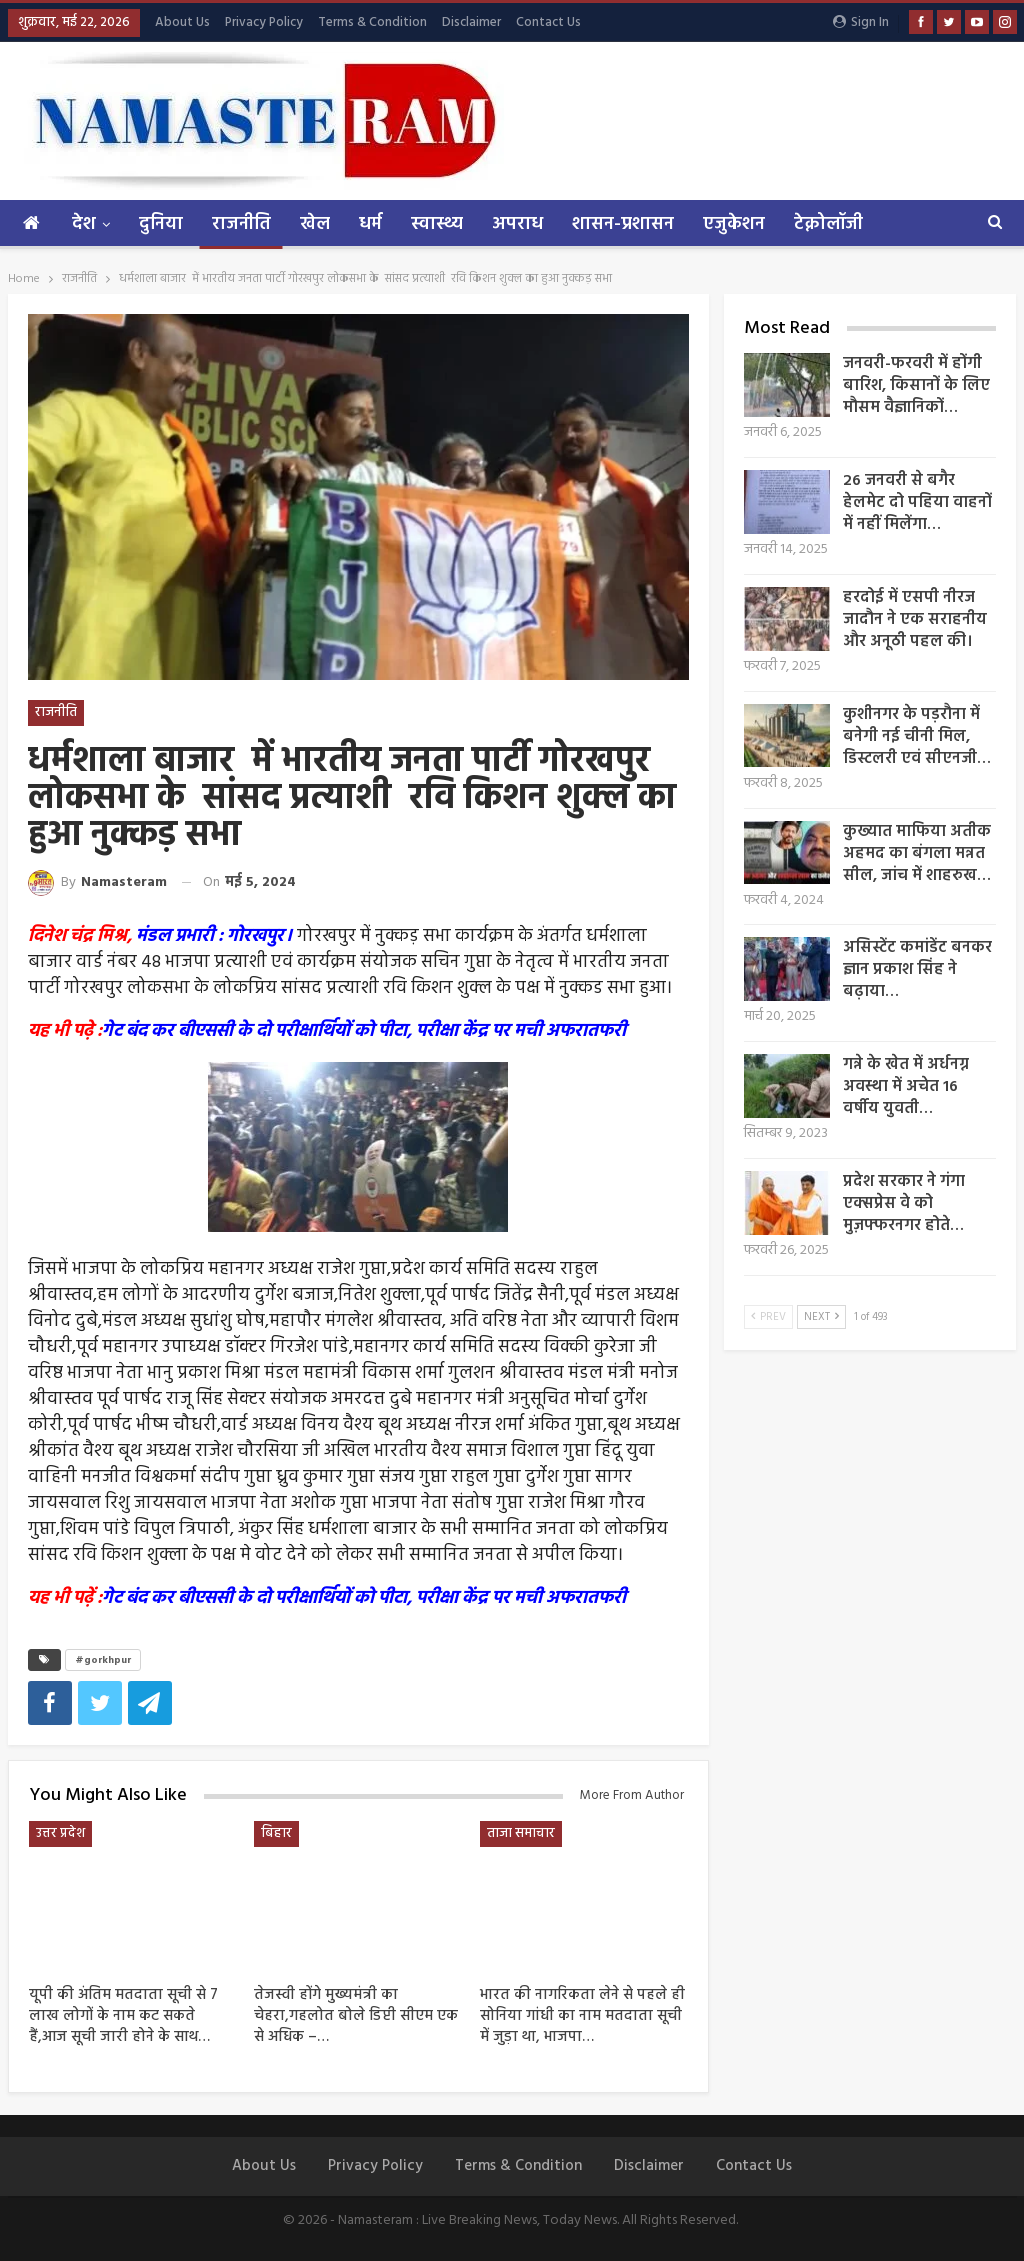  Describe the element at coordinates (734, 224) in the screenshot. I see `एजुकेशन` at that location.